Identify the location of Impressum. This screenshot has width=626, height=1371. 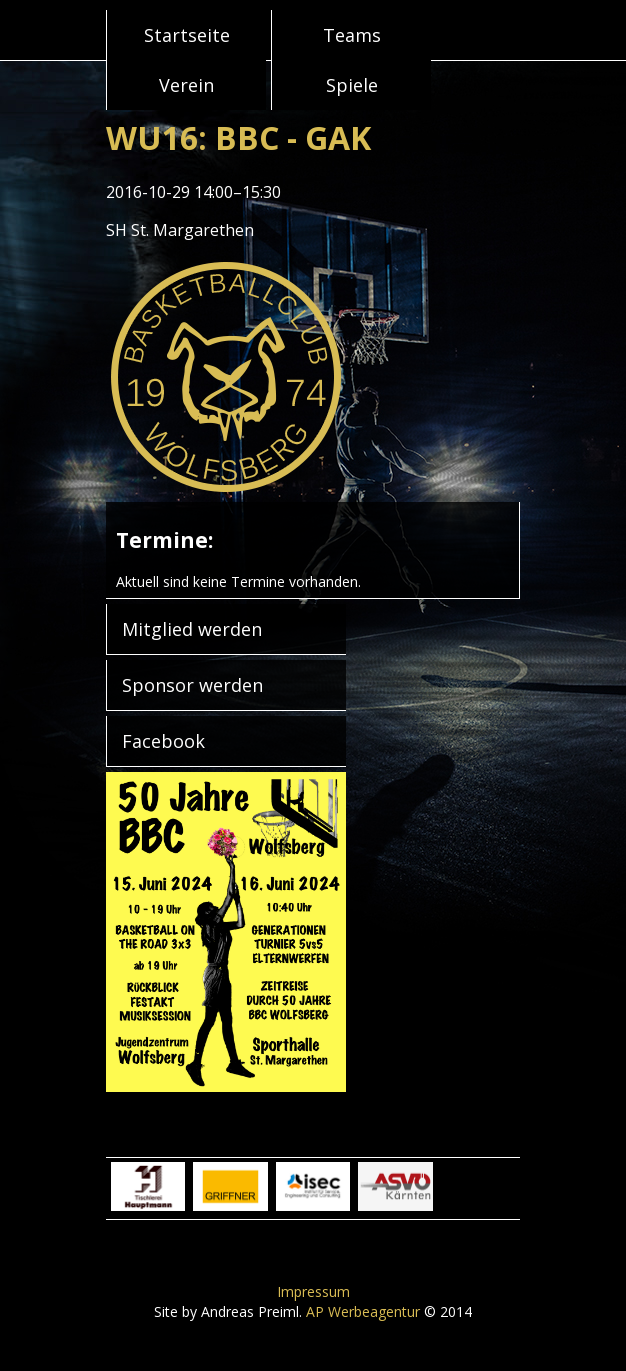
(313, 1291).